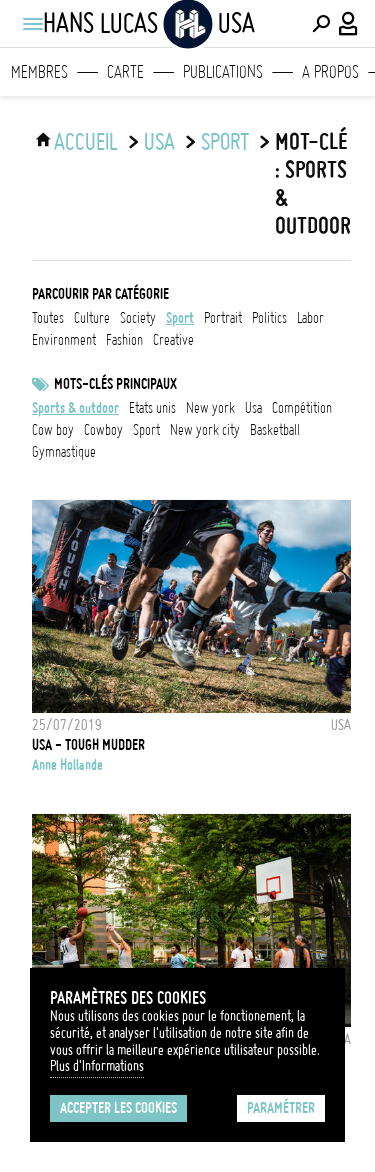 The width and height of the screenshot is (375, 1172). I want to click on fashion, so click(124, 340).